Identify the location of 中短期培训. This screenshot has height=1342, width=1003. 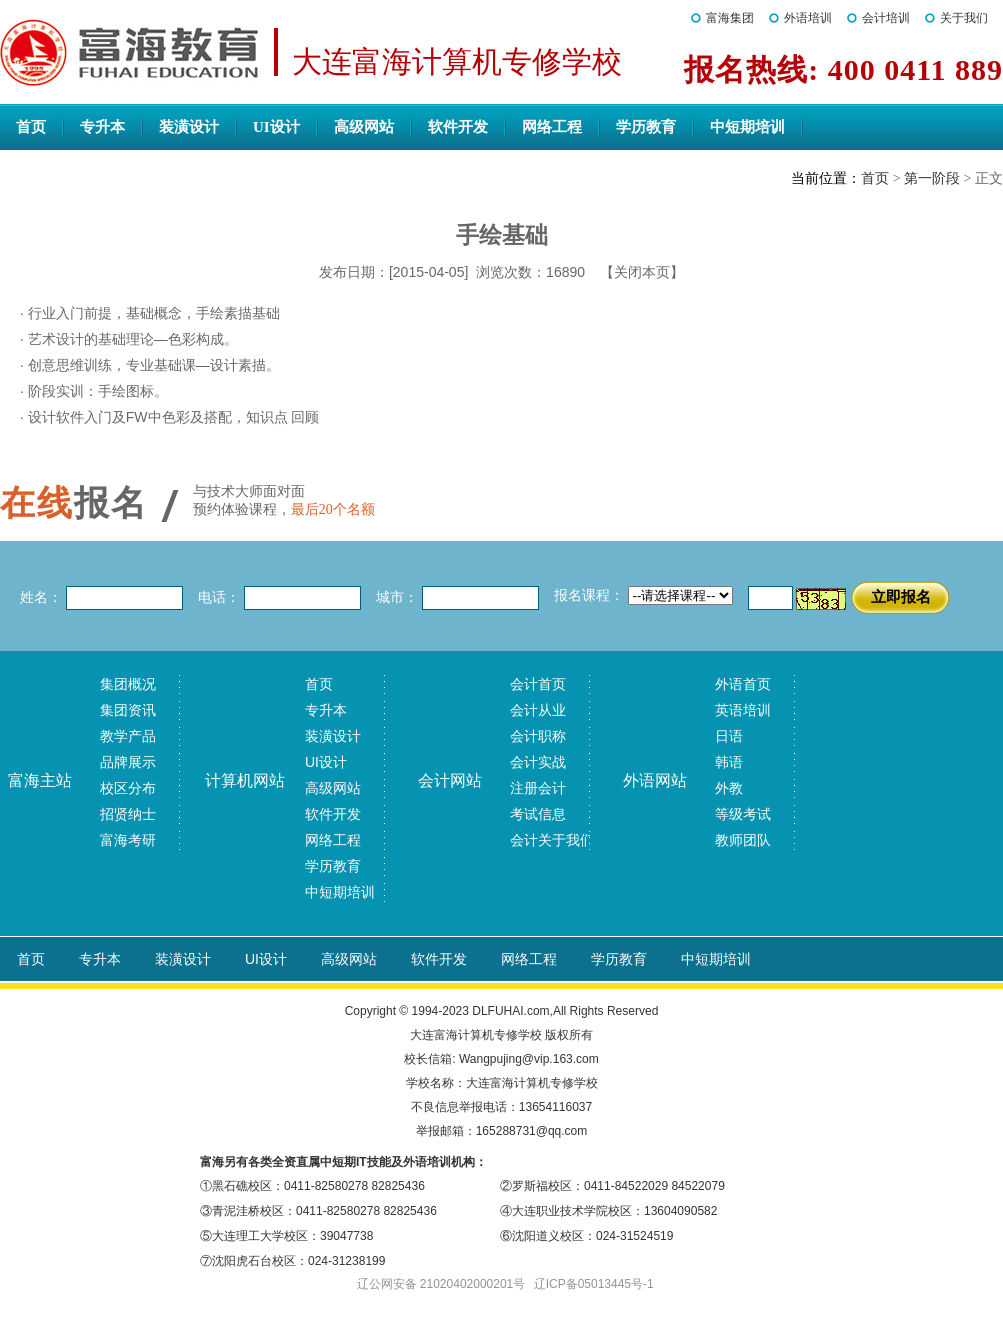
(747, 127).